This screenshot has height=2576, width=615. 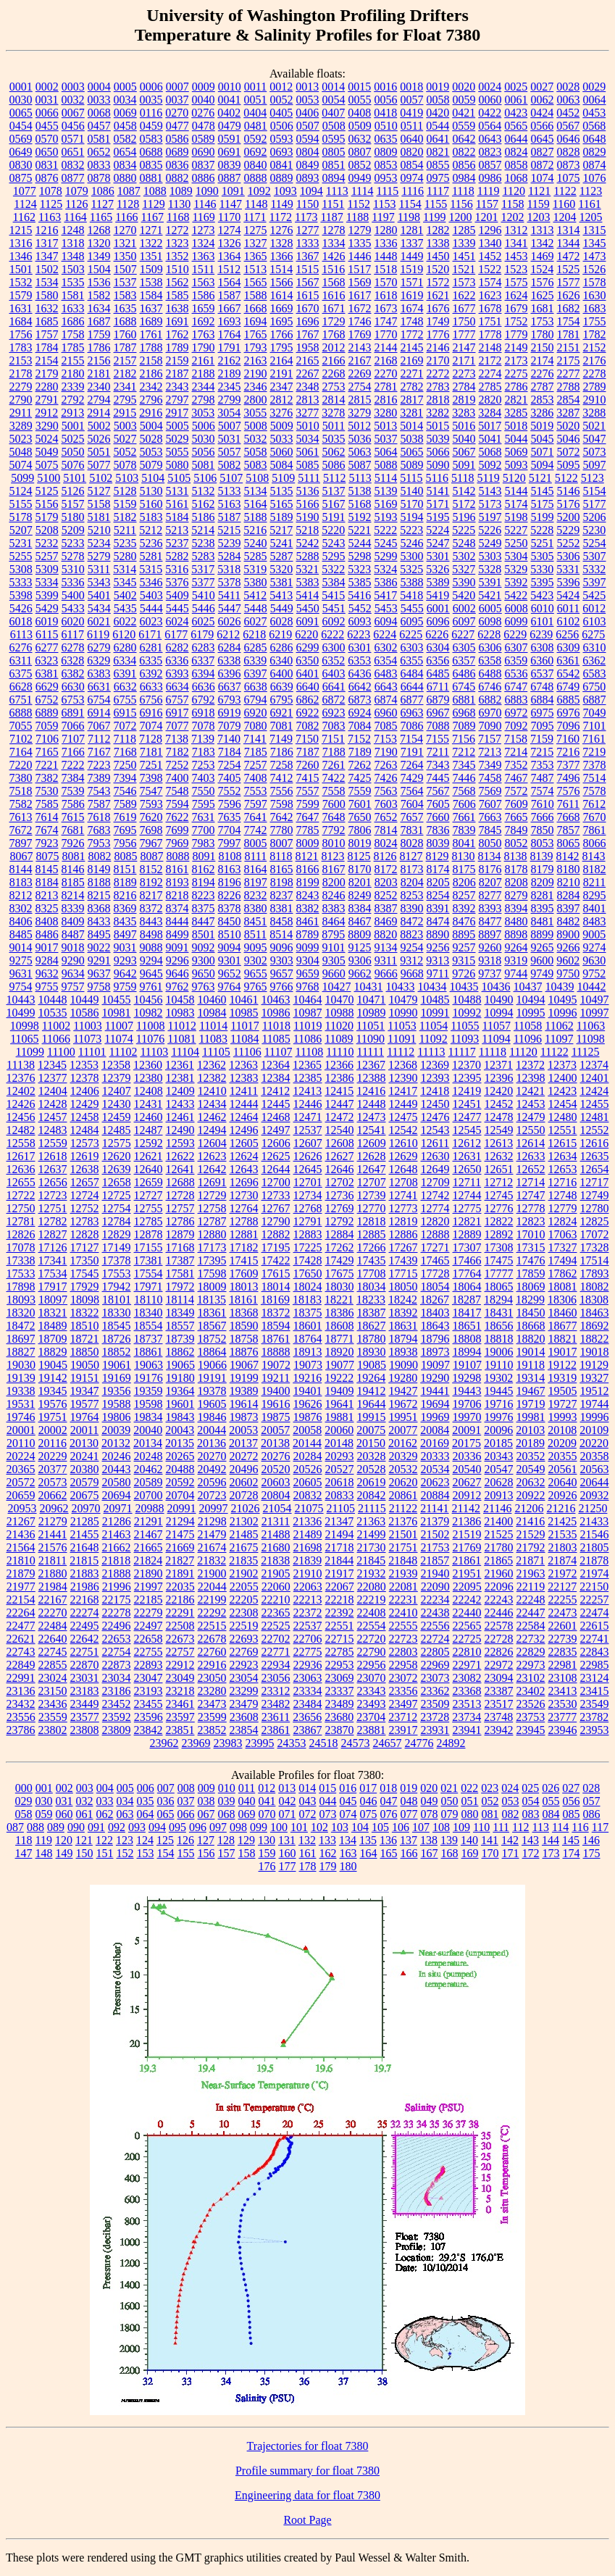 I want to click on 17708, so click(x=371, y=1273).